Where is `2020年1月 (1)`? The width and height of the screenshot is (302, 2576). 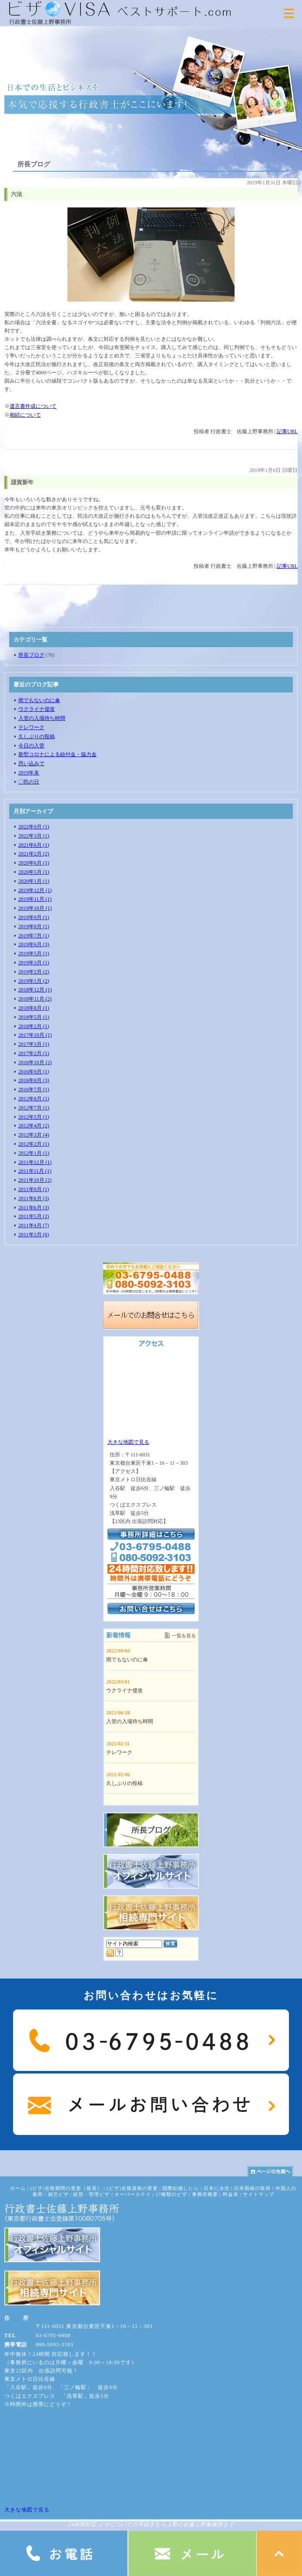
2020年1月 (1) is located at coordinates (33, 881).